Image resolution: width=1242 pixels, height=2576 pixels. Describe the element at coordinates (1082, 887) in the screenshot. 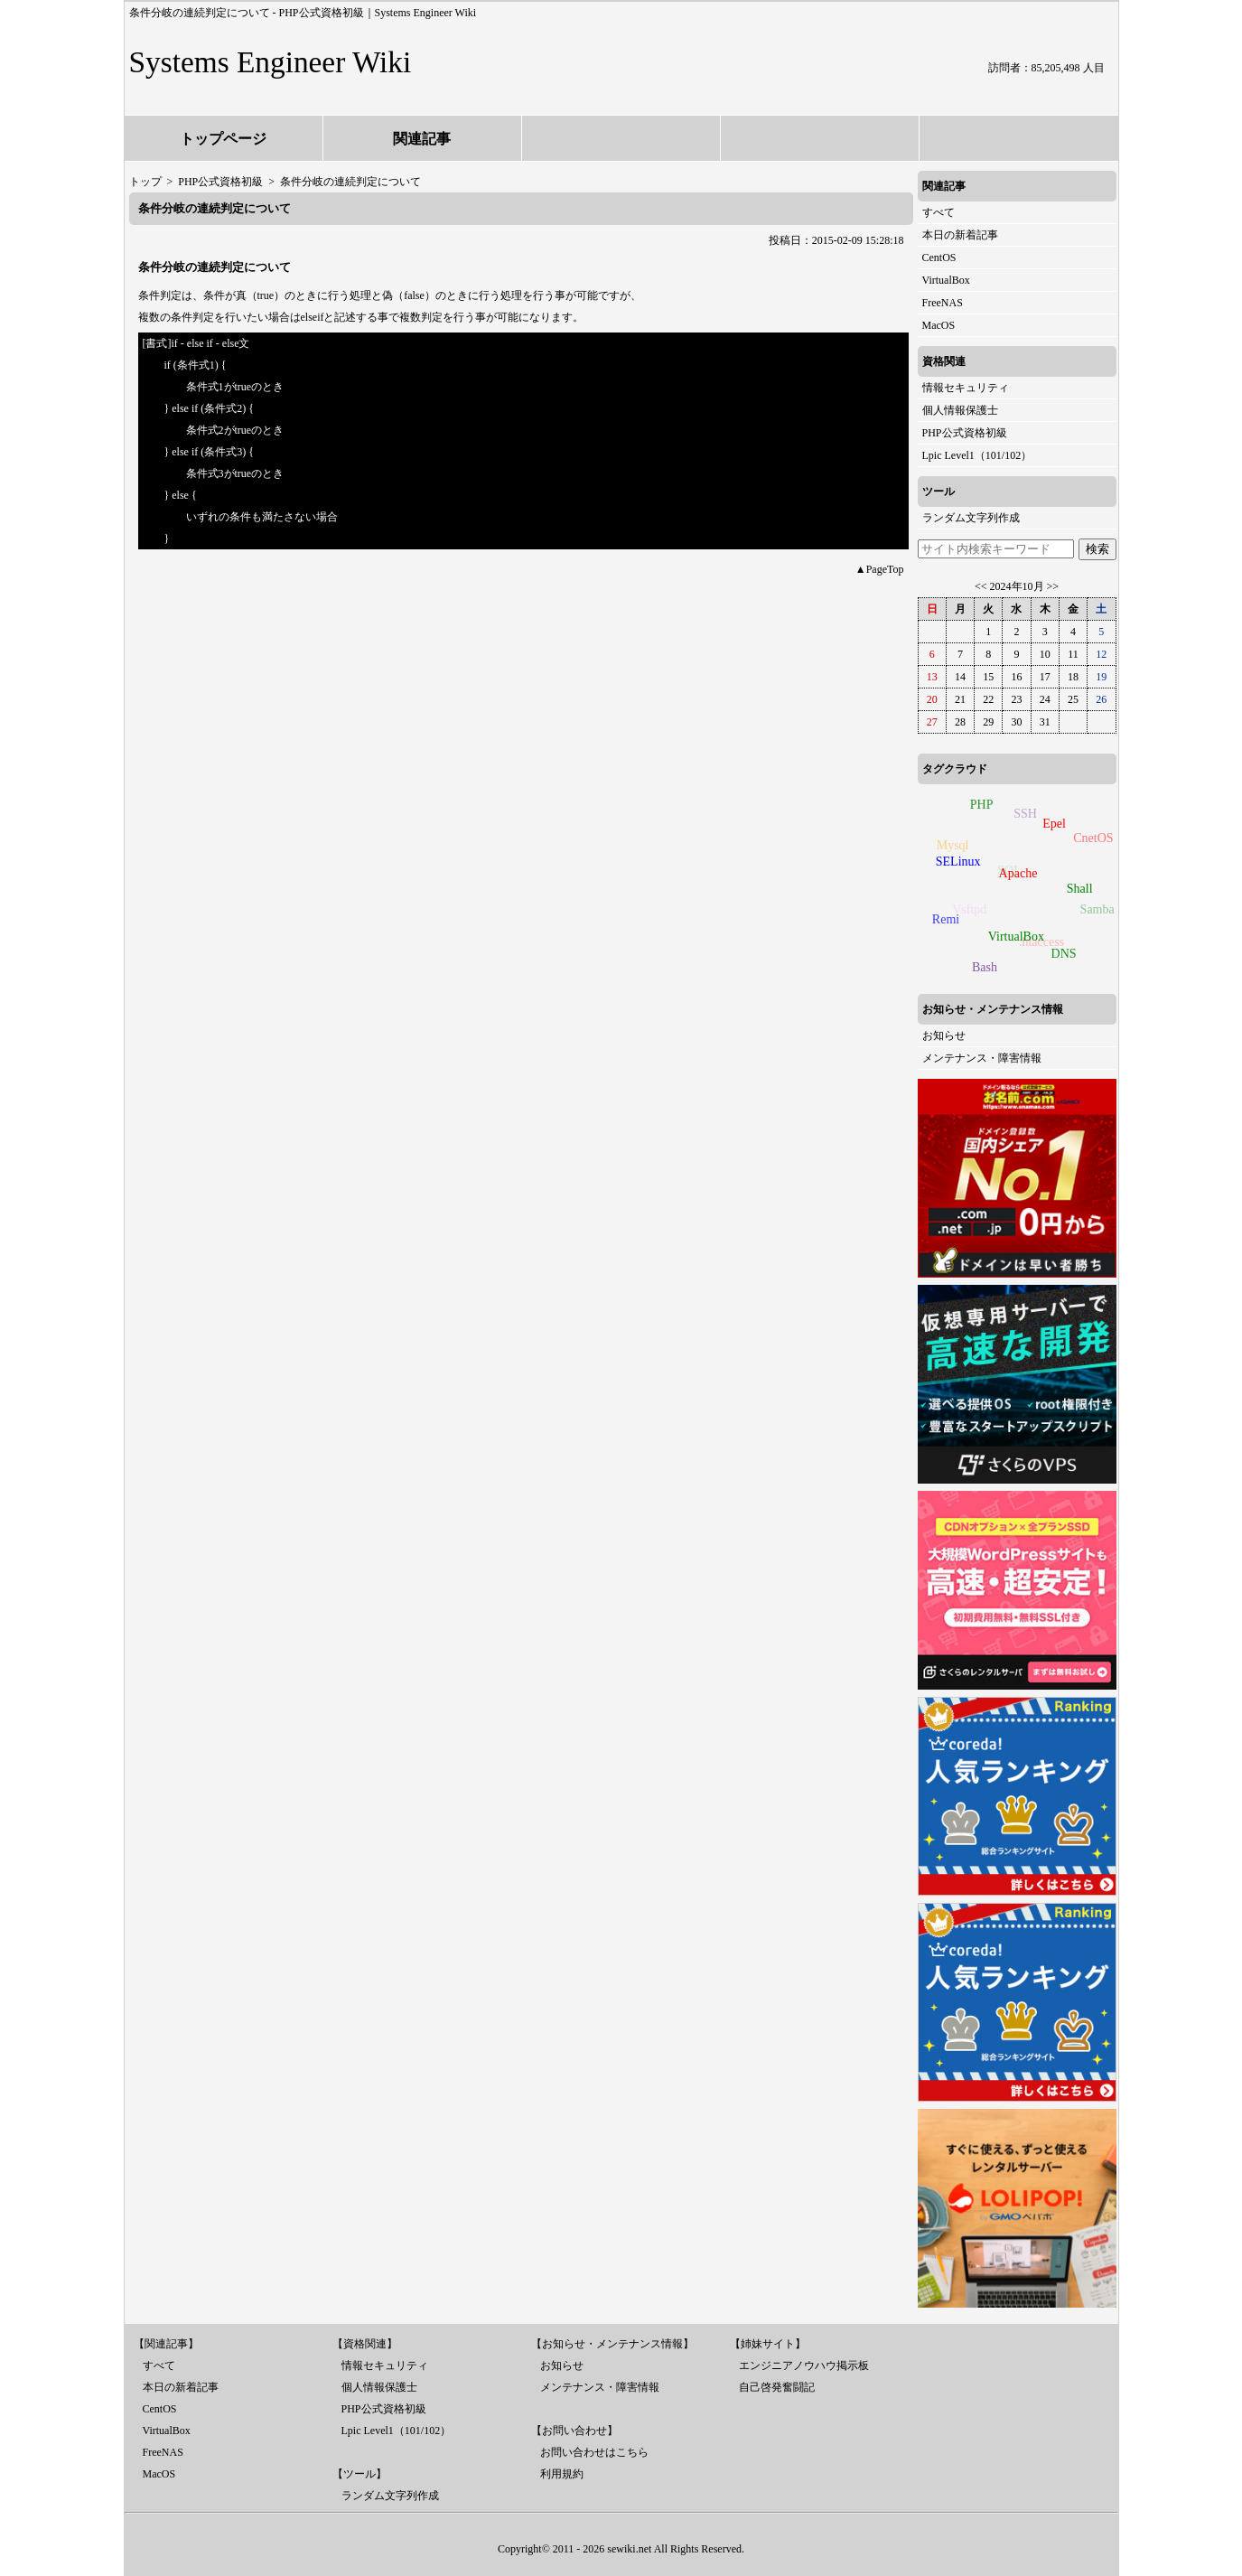

I see `Shall` at that location.